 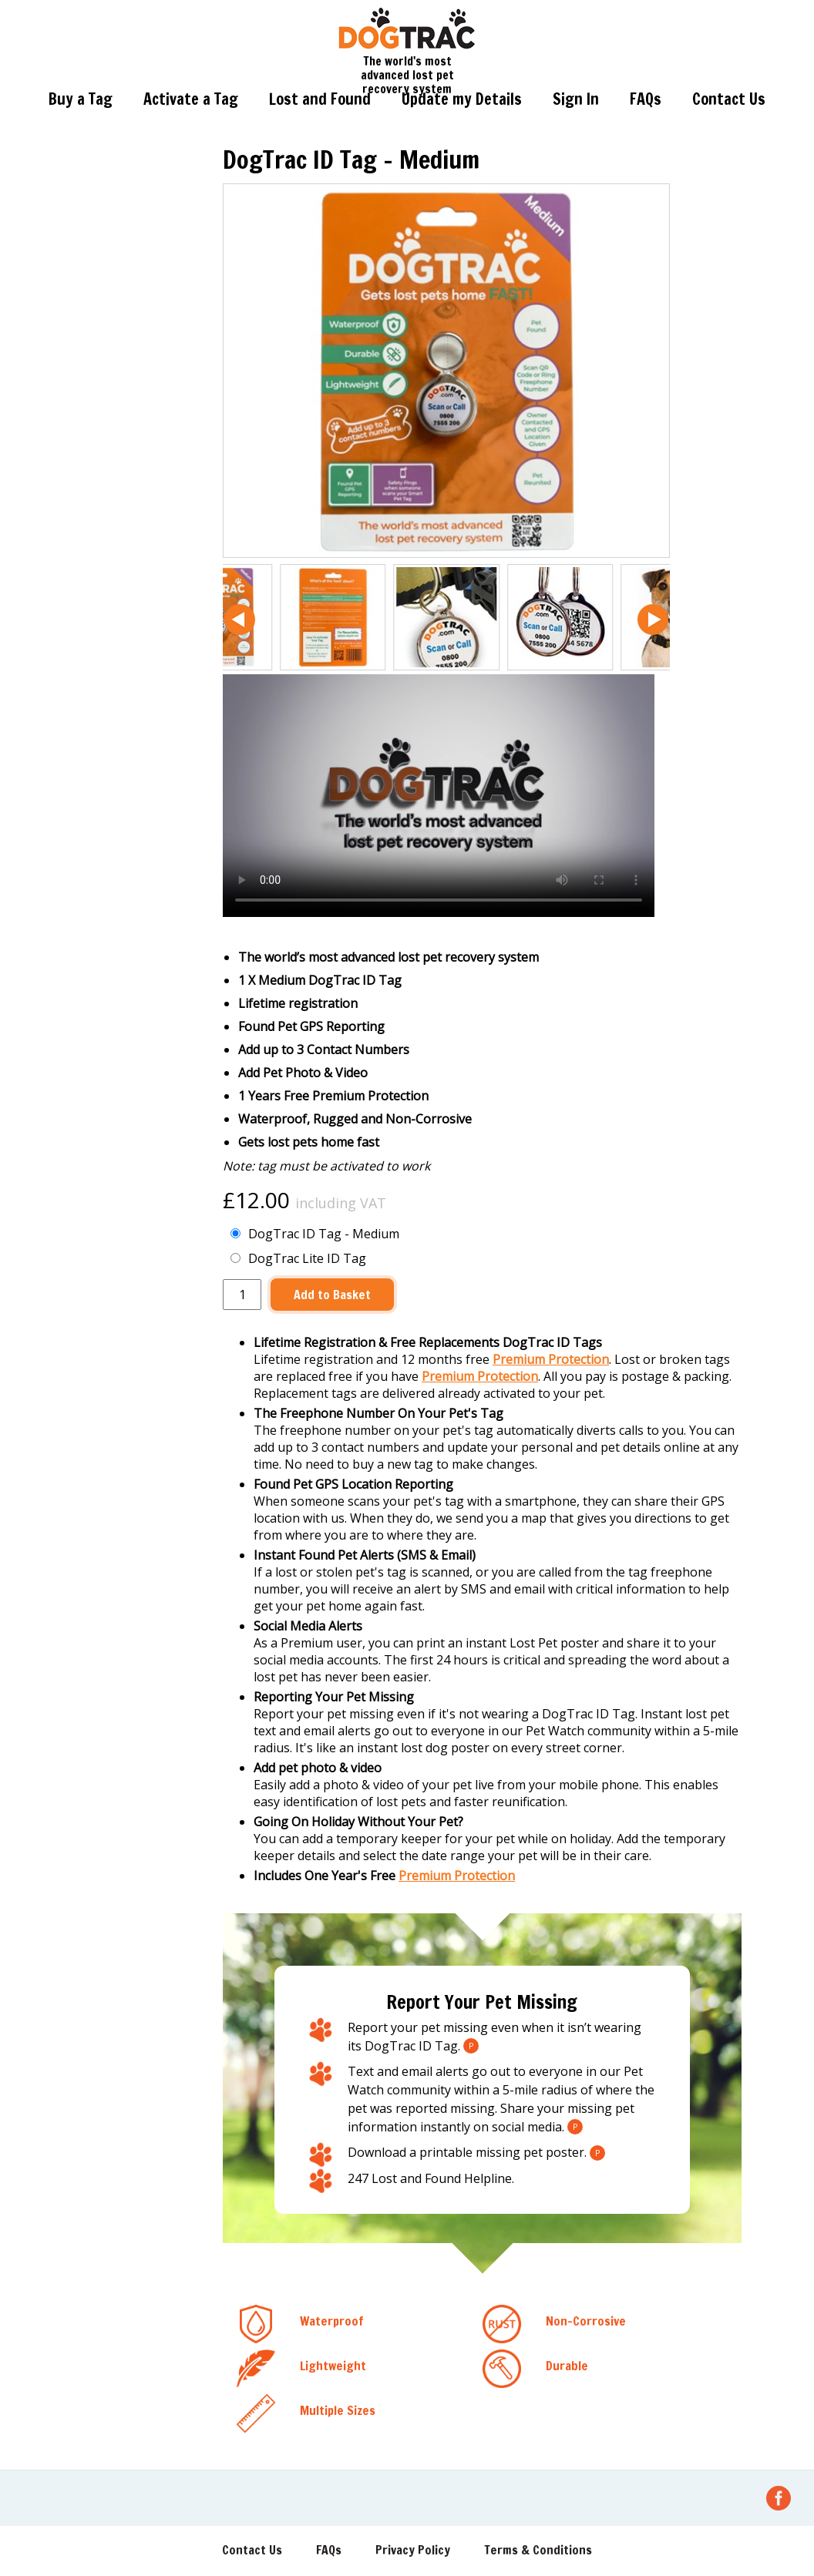 I want to click on Buy a Tag, so click(x=81, y=99).